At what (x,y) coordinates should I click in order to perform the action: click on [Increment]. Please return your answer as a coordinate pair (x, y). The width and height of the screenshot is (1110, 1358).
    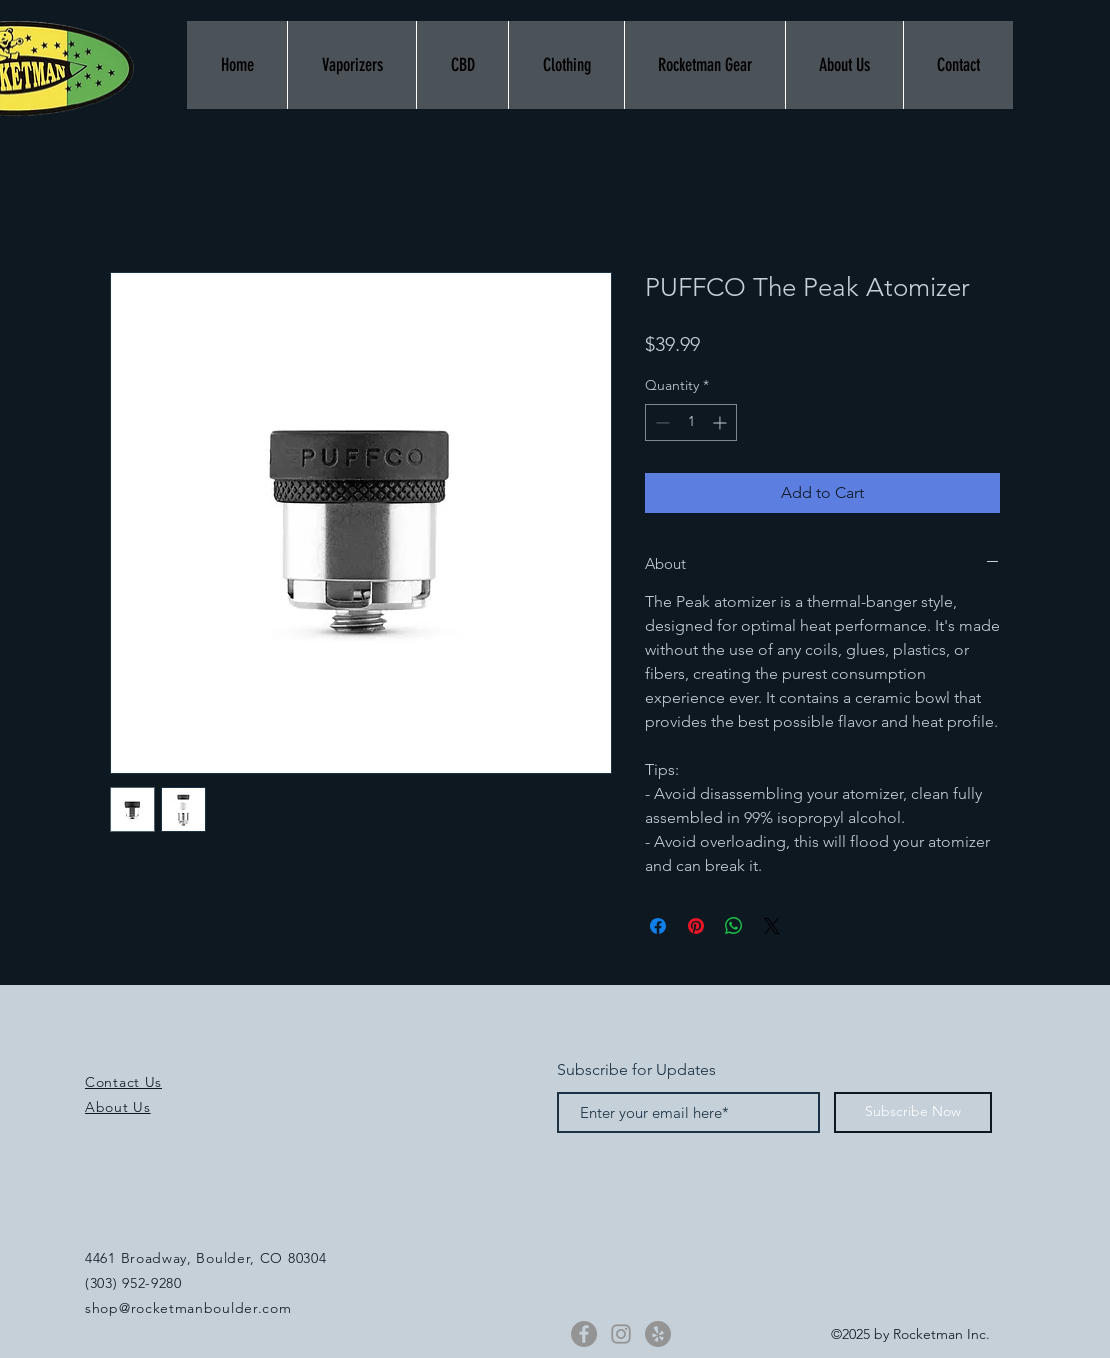
    Looking at the image, I should click on (721, 422).